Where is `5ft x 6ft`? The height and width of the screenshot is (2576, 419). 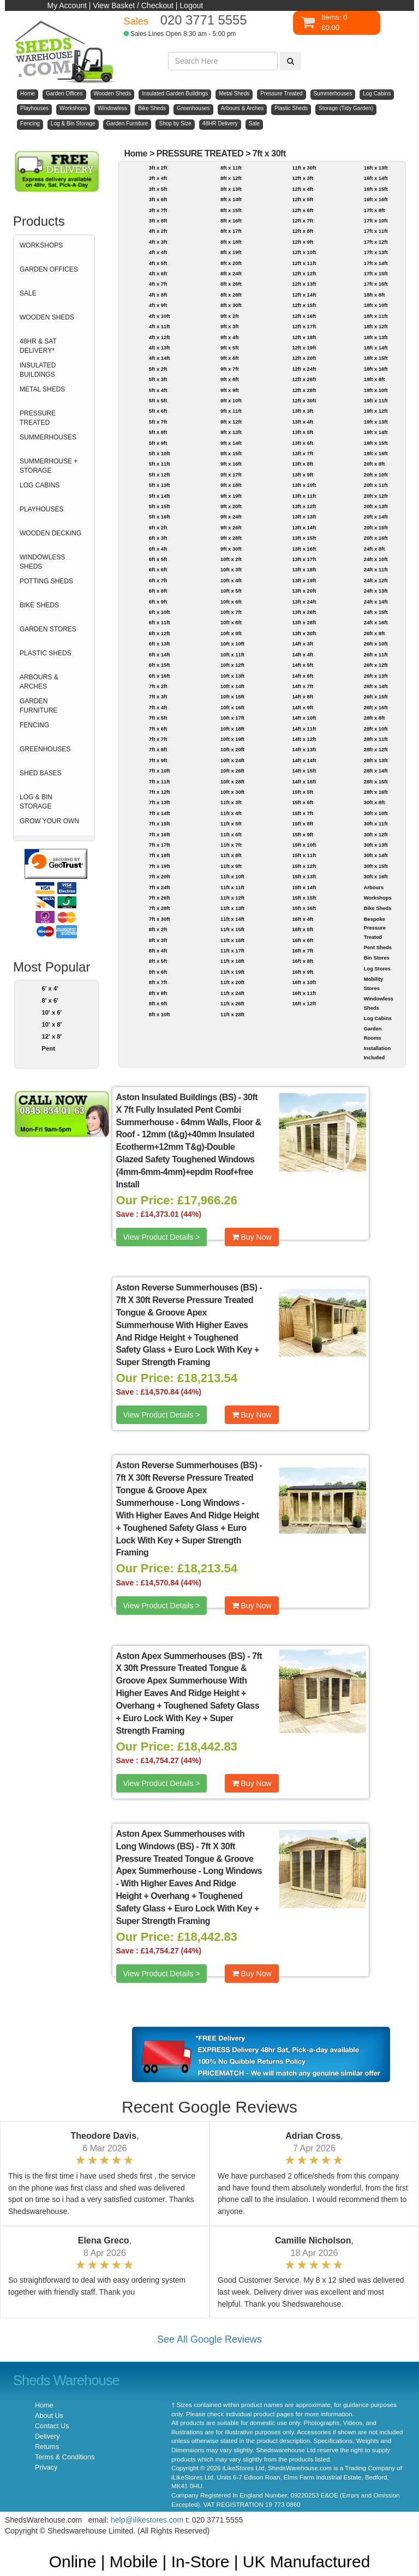 5ft x 6ft is located at coordinates (158, 411).